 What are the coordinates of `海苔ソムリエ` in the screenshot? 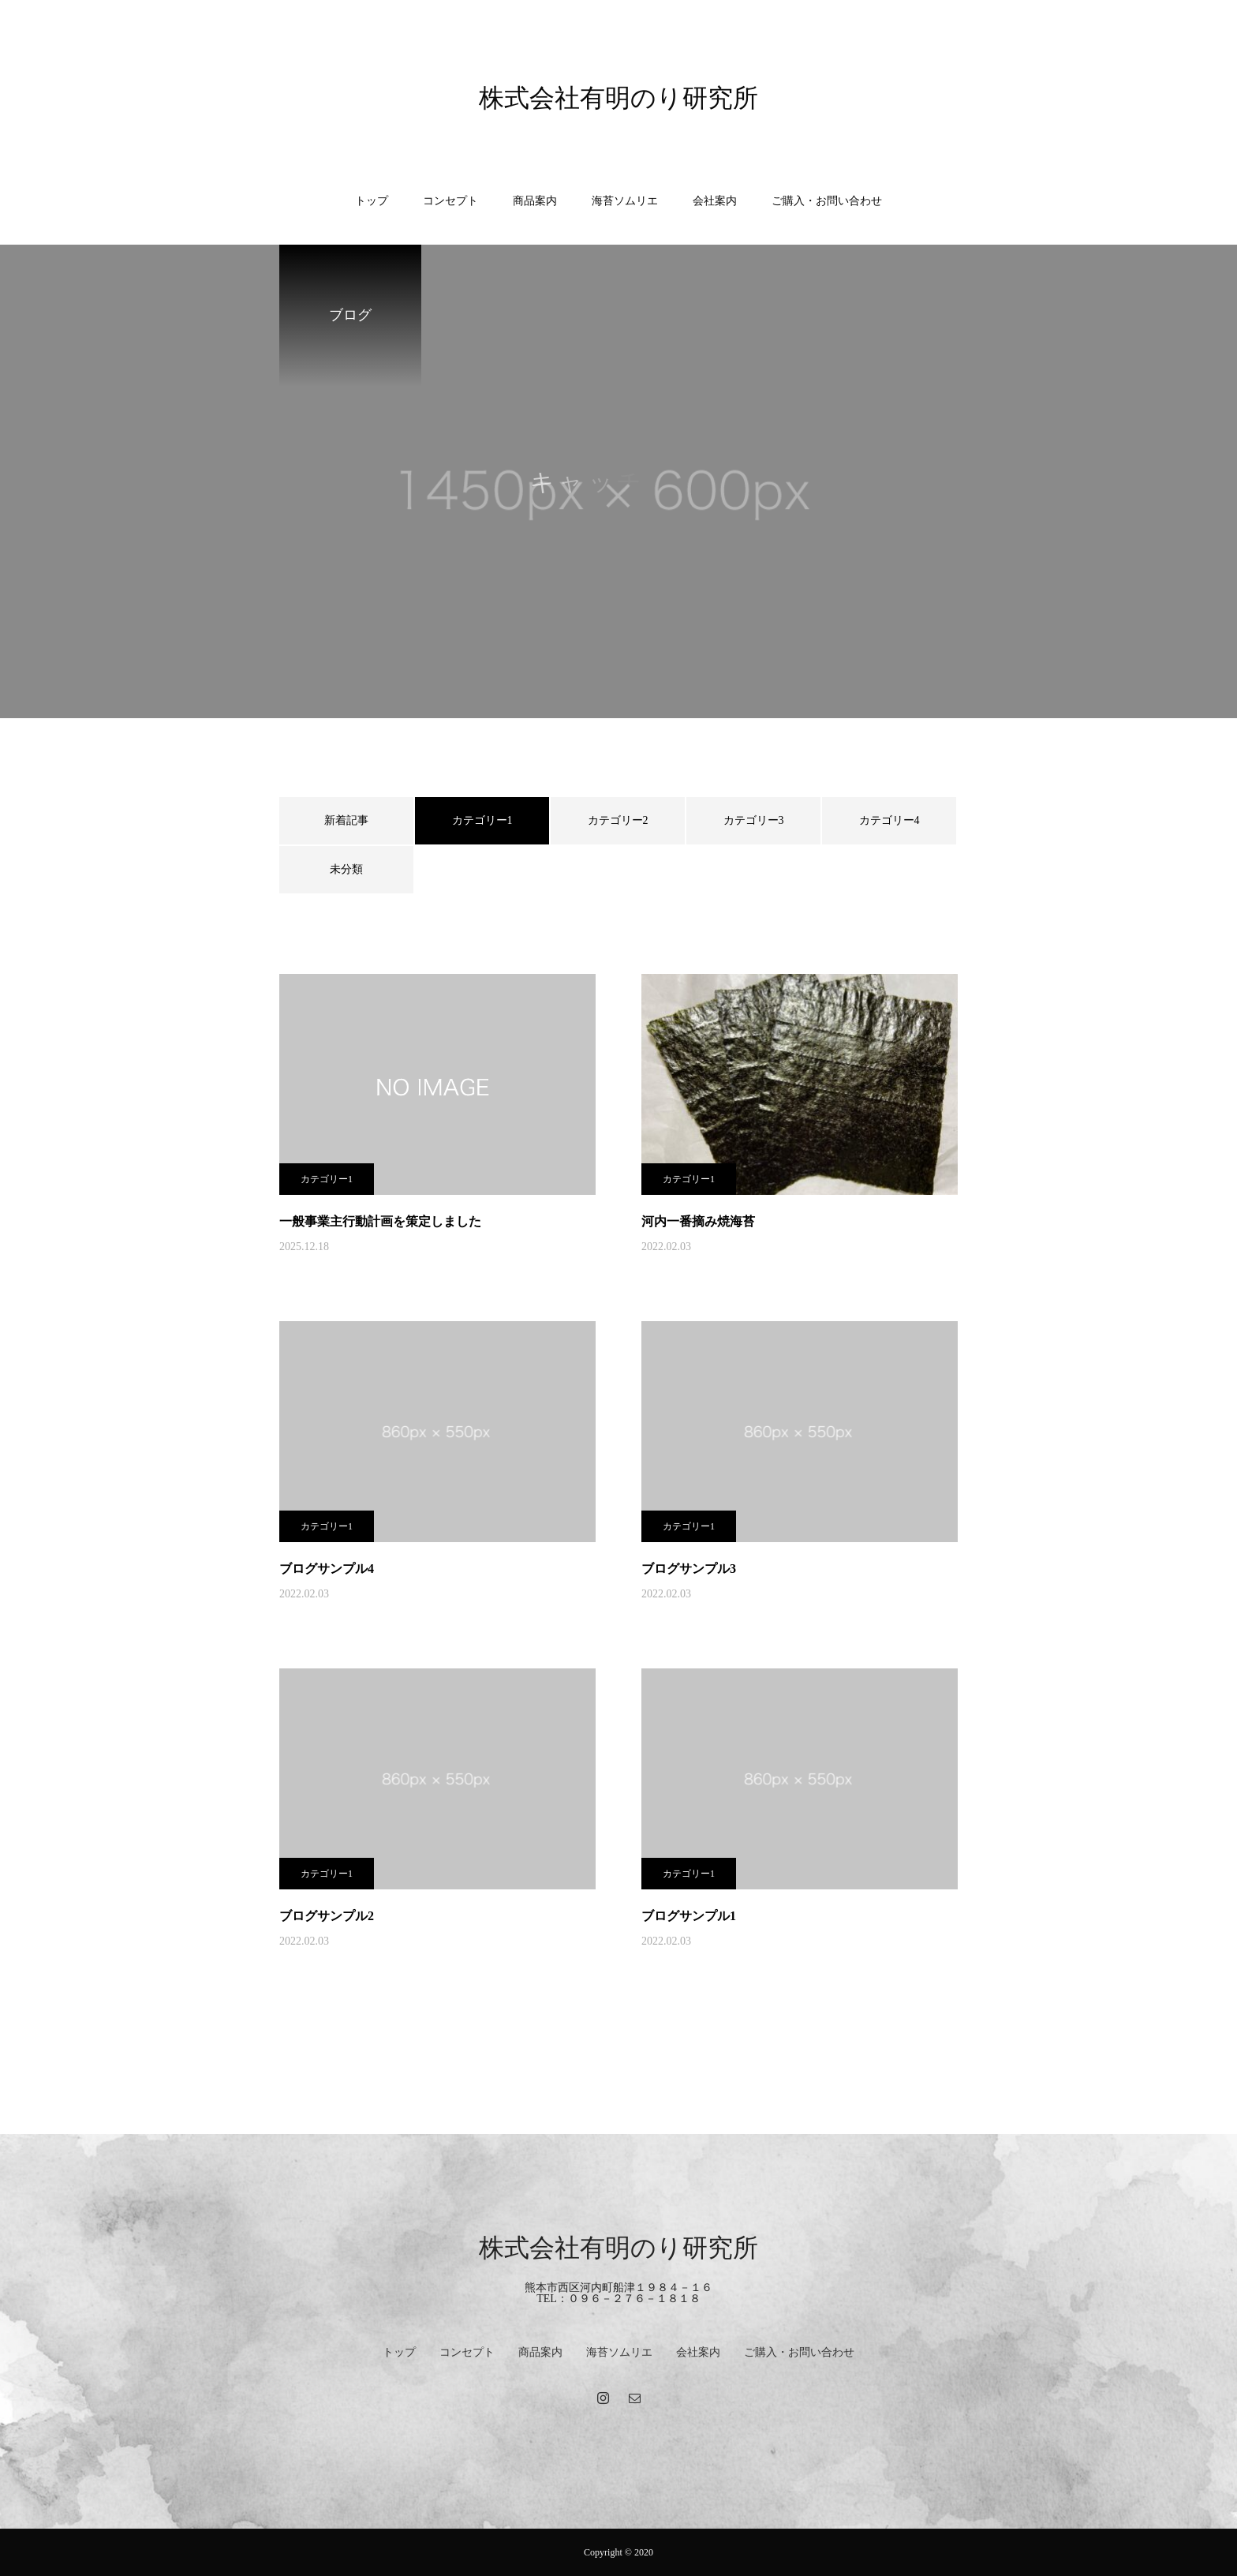 It's located at (625, 201).